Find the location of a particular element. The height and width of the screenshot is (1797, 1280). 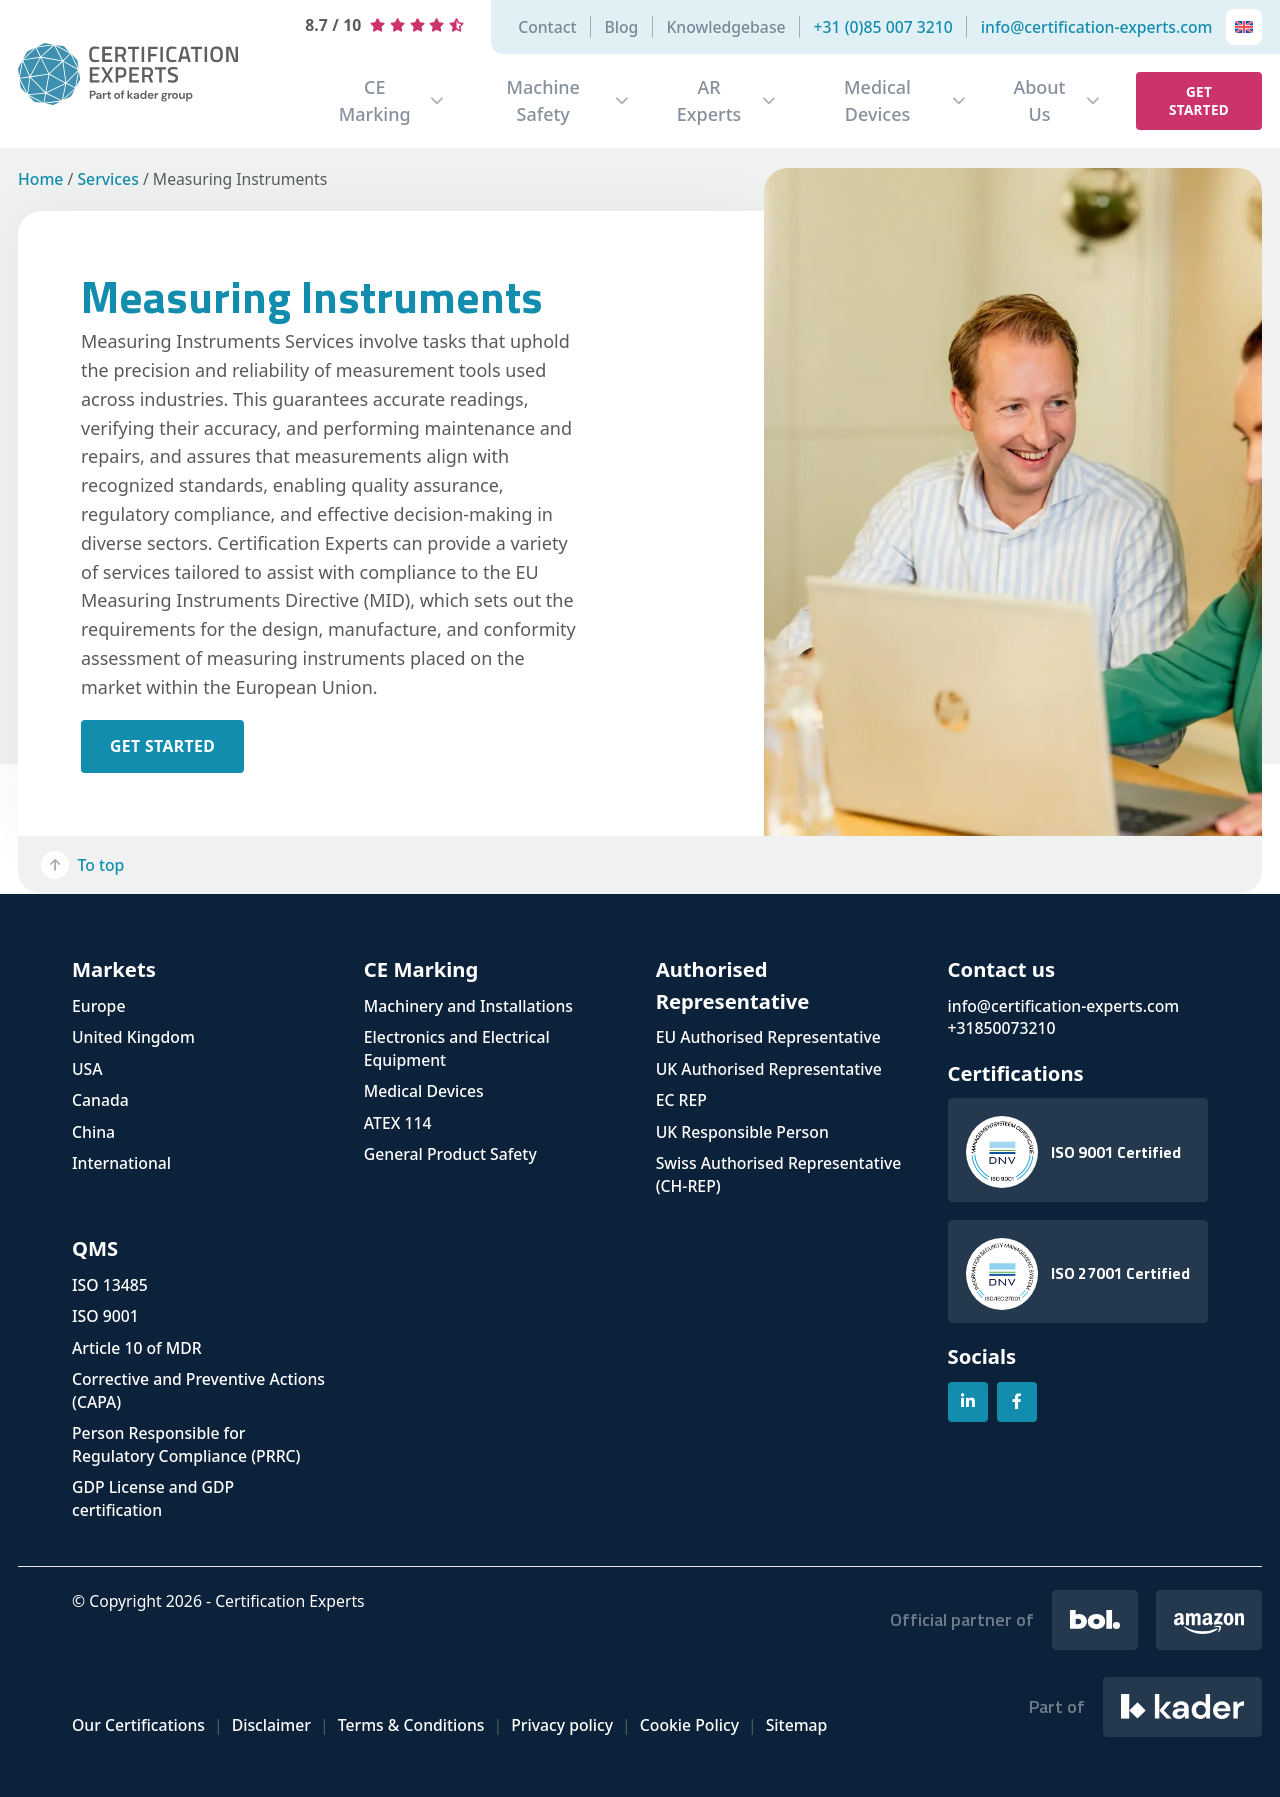

China is located at coordinates (93, 1132).